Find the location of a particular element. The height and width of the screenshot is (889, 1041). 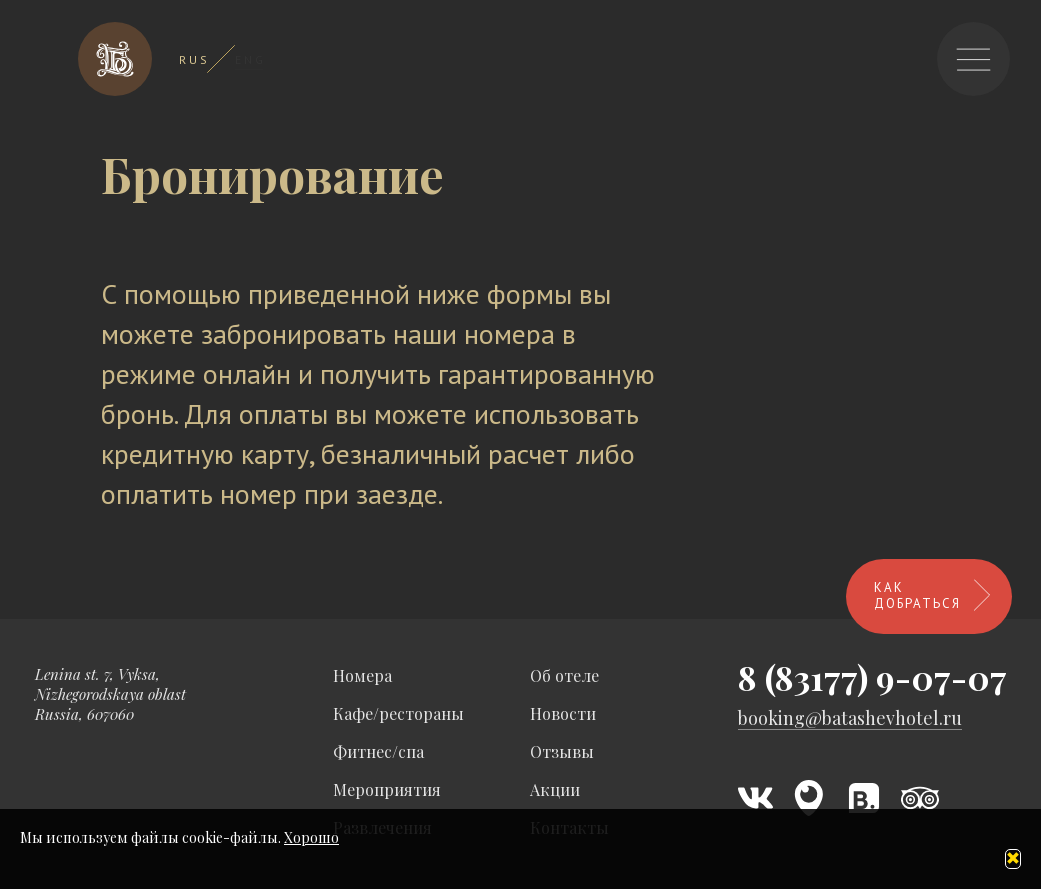

Номера is located at coordinates (362, 675).